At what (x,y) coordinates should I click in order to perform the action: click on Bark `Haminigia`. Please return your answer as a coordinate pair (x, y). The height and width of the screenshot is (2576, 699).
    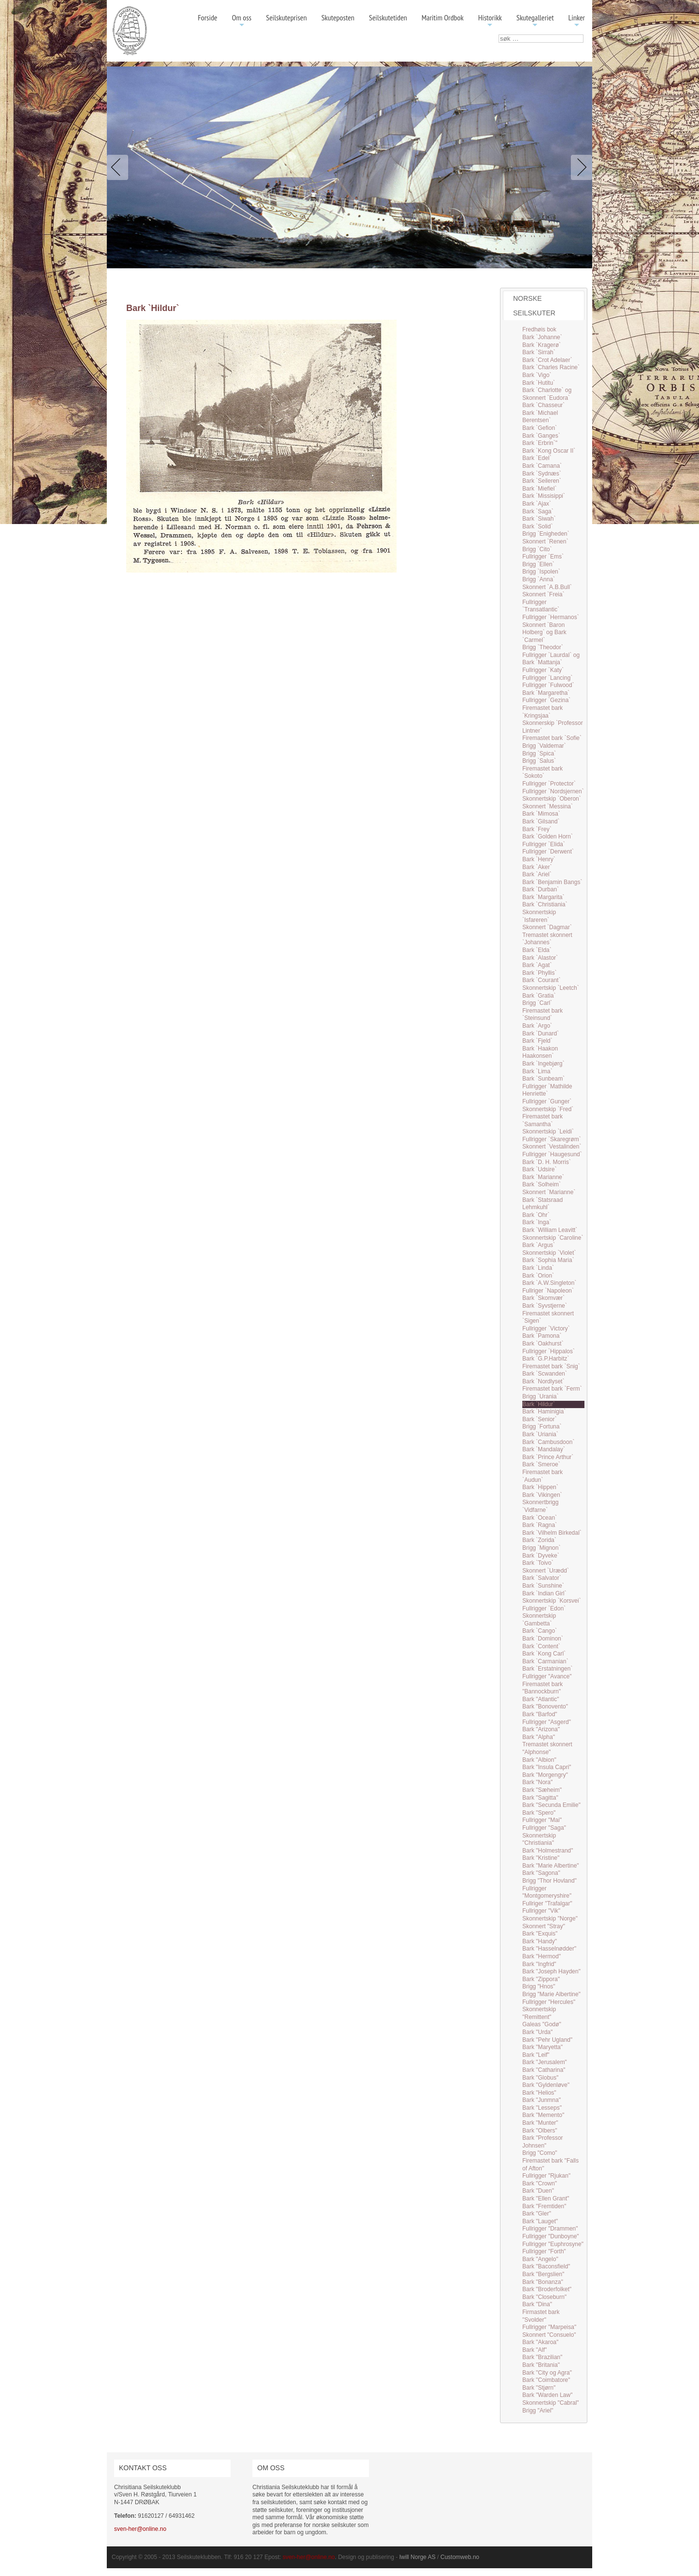
    Looking at the image, I should click on (544, 1411).